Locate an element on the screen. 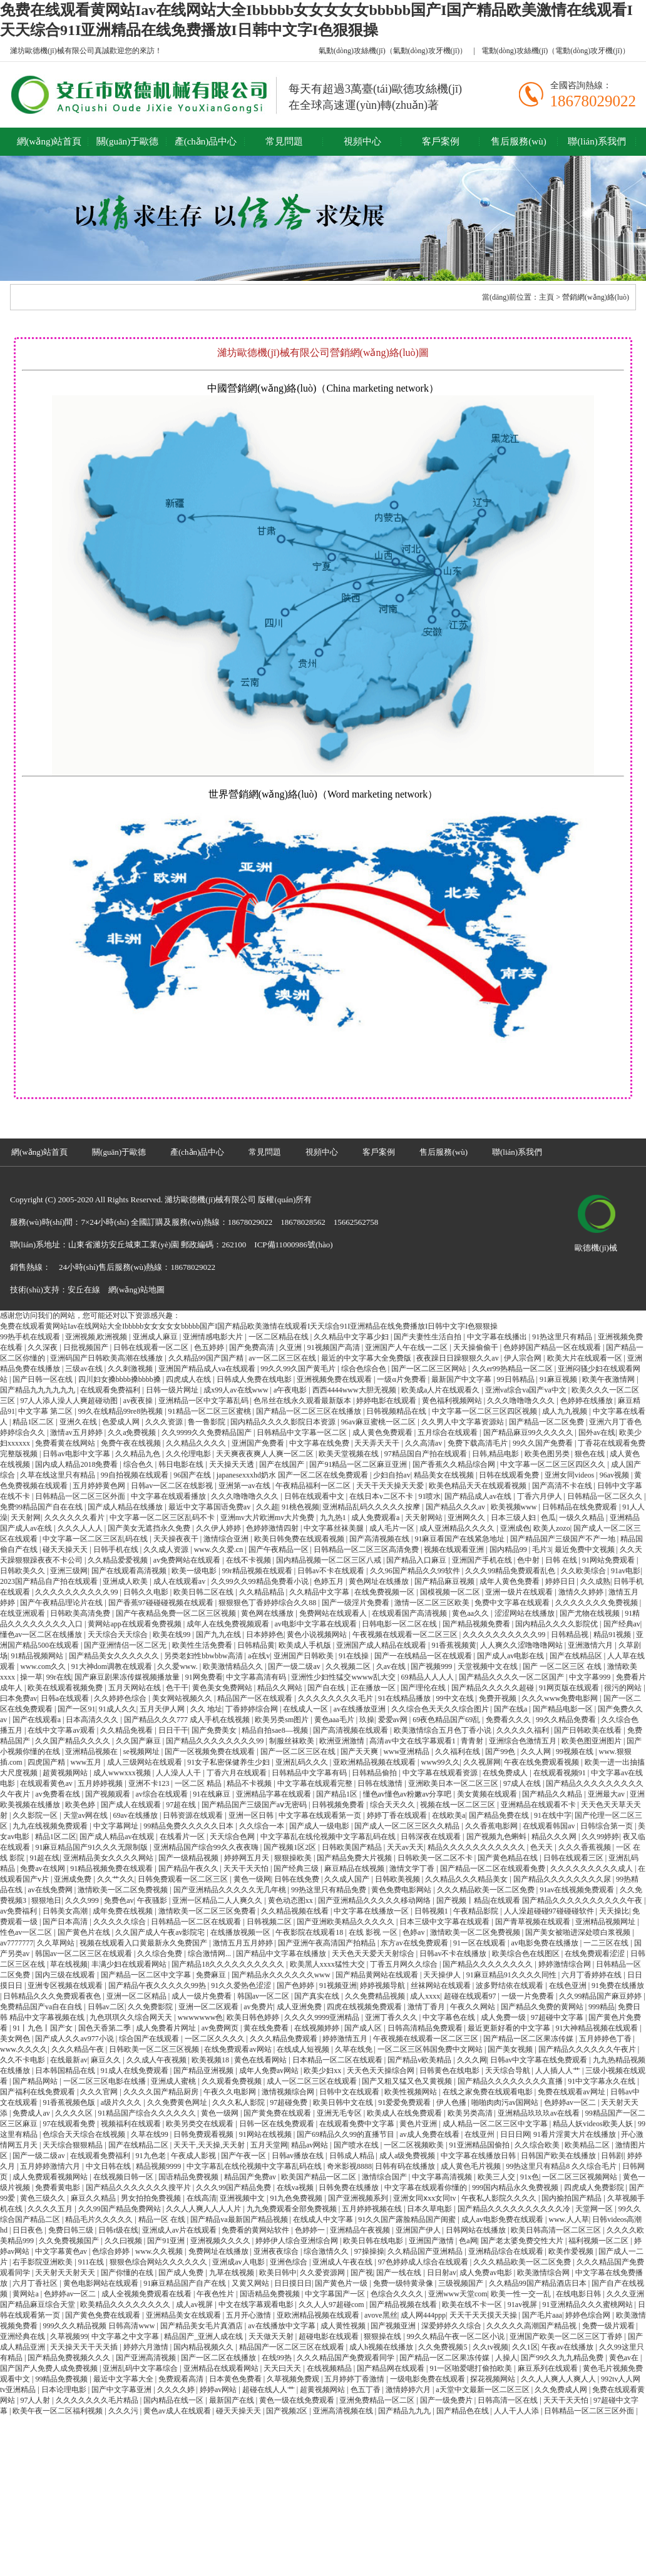 Image resolution: width=646 pixels, height=2576 pixels. 91在线麻豆 is located at coordinates (212, 1794).